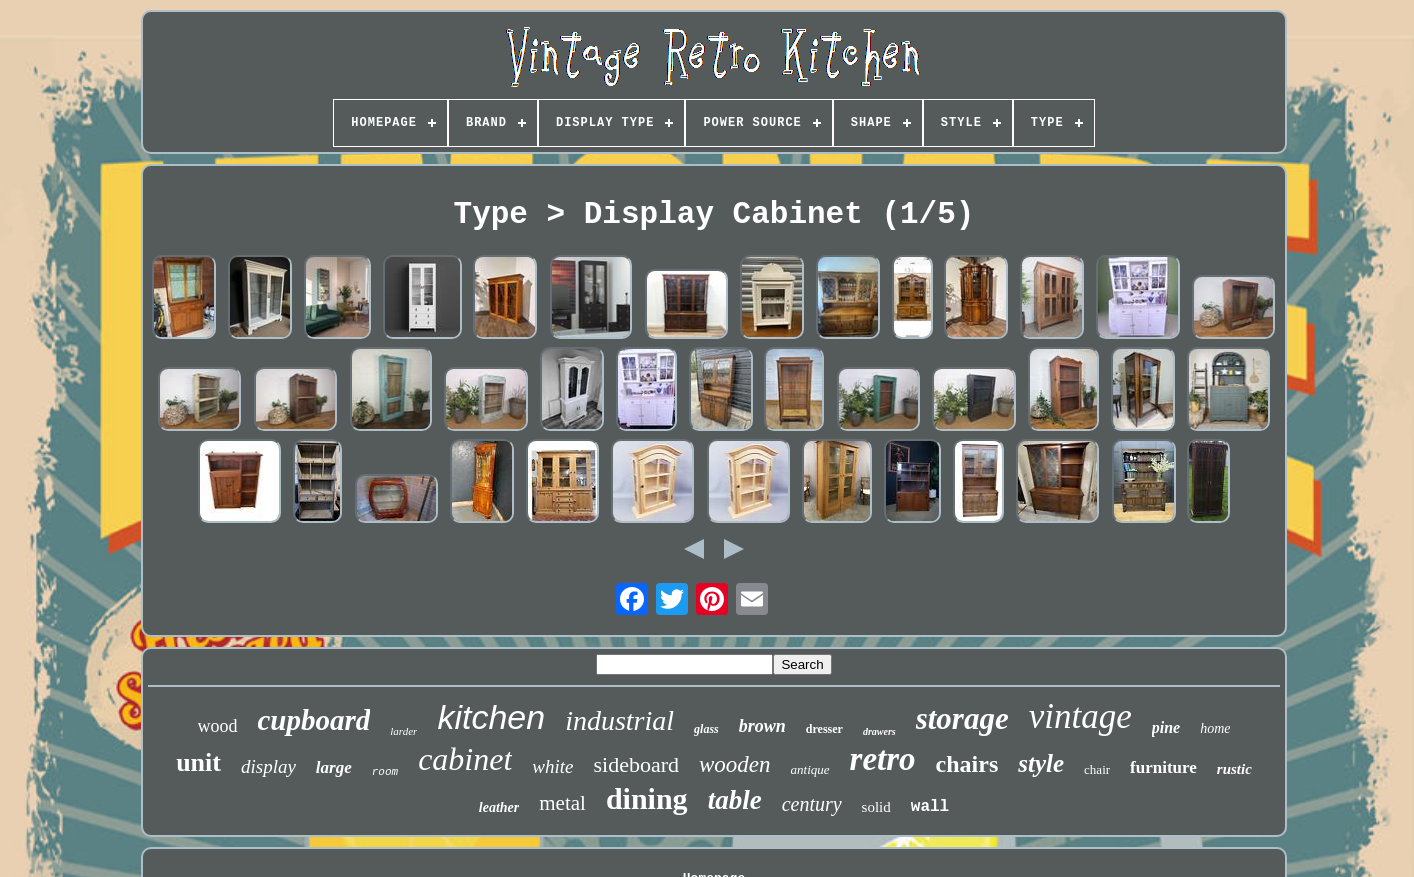 Image resolution: width=1414 pixels, height=877 pixels. I want to click on rustic, so click(1234, 769).